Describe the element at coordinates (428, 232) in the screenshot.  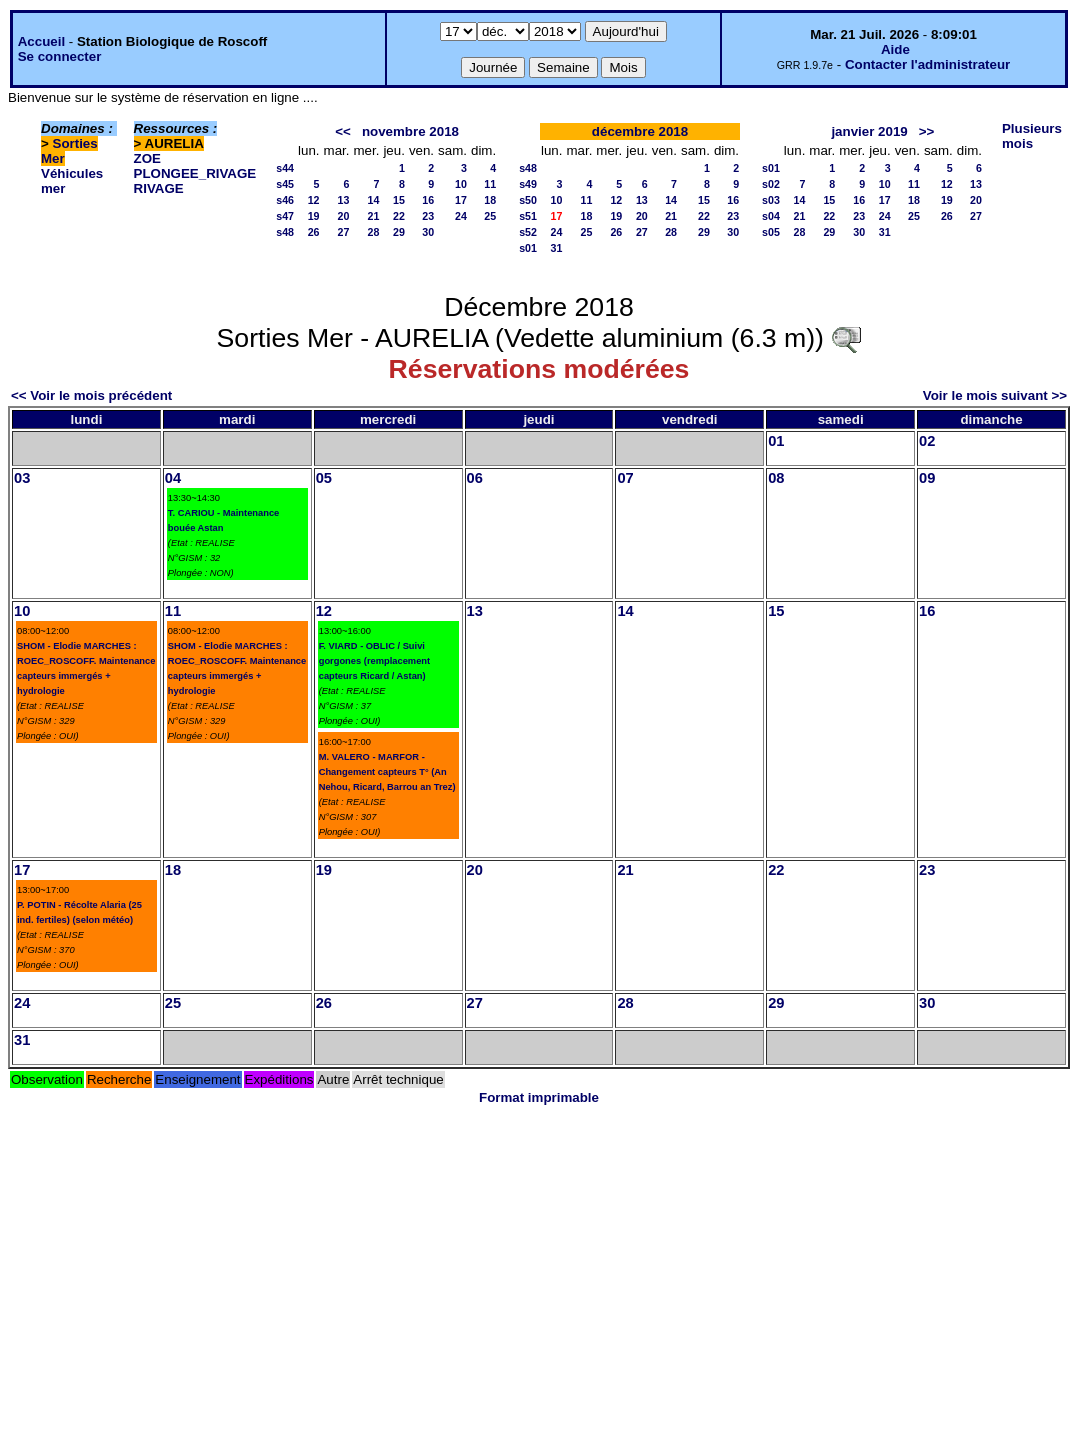
I see `30` at that location.